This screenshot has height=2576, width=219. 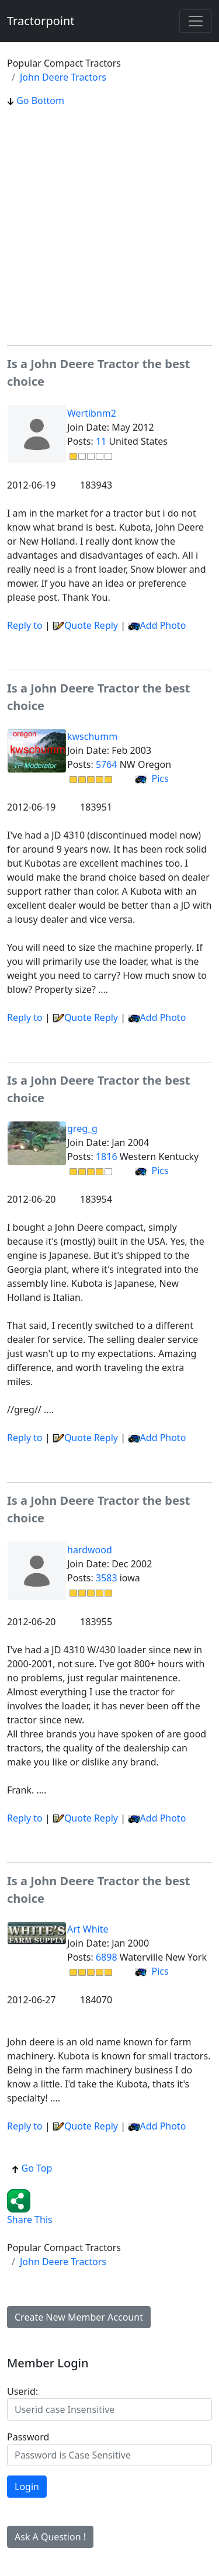 What do you see at coordinates (79, 2317) in the screenshot?
I see `Create New Member Account` at bounding box center [79, 2317].